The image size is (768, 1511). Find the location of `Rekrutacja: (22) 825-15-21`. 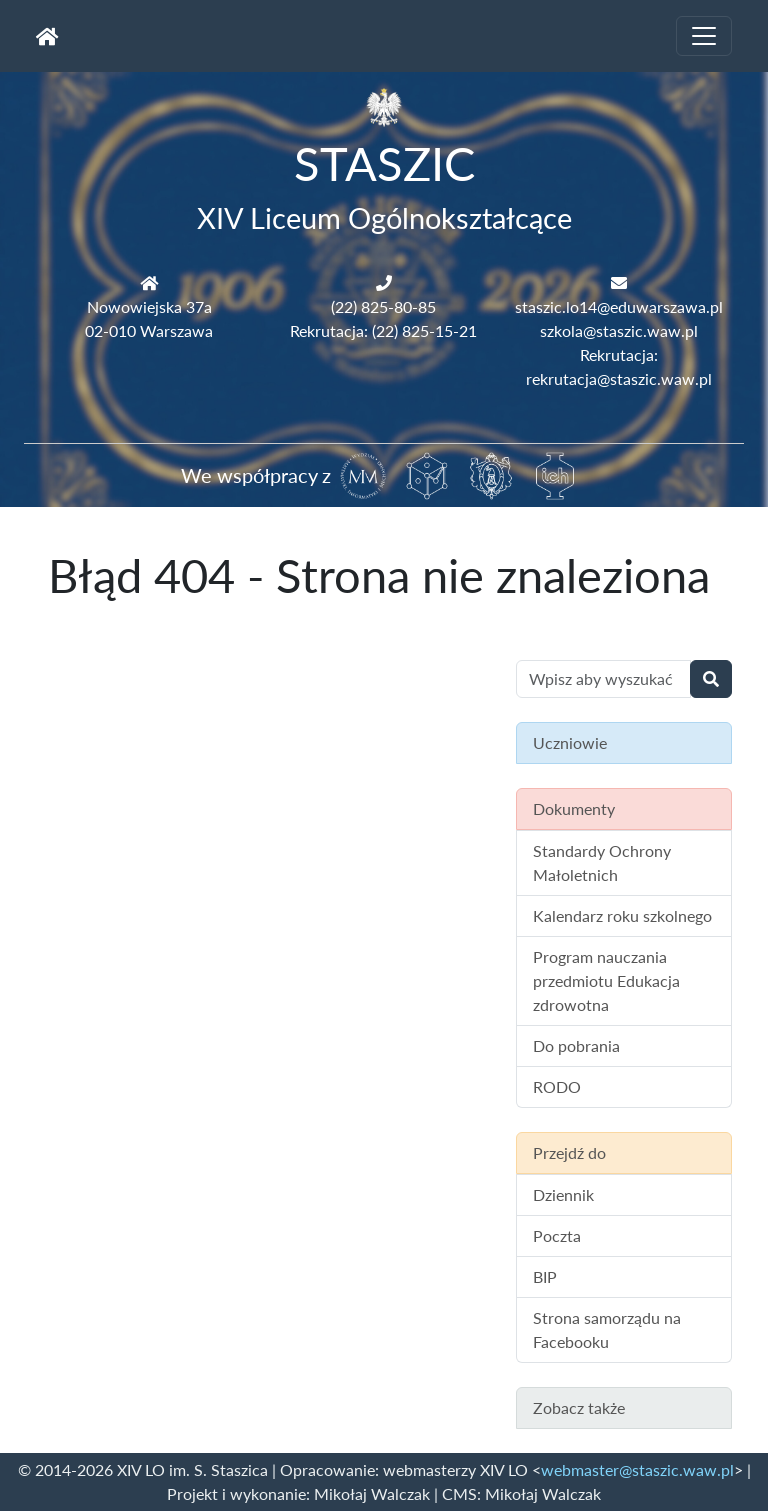

Rekrutacja: (22) 825-15-21 is located at coordinates (383, 330).